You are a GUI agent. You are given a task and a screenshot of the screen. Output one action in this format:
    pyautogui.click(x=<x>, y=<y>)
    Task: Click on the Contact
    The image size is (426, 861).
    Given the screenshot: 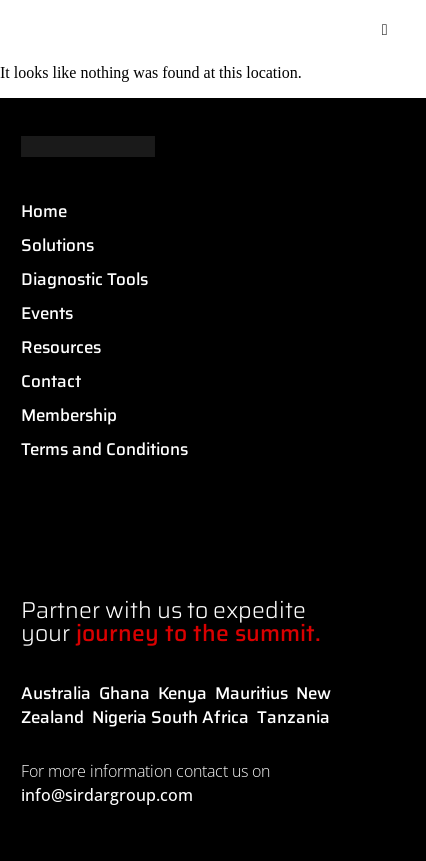 What is the action you would take?
    pyautogui.click(x=51, y=381)
    